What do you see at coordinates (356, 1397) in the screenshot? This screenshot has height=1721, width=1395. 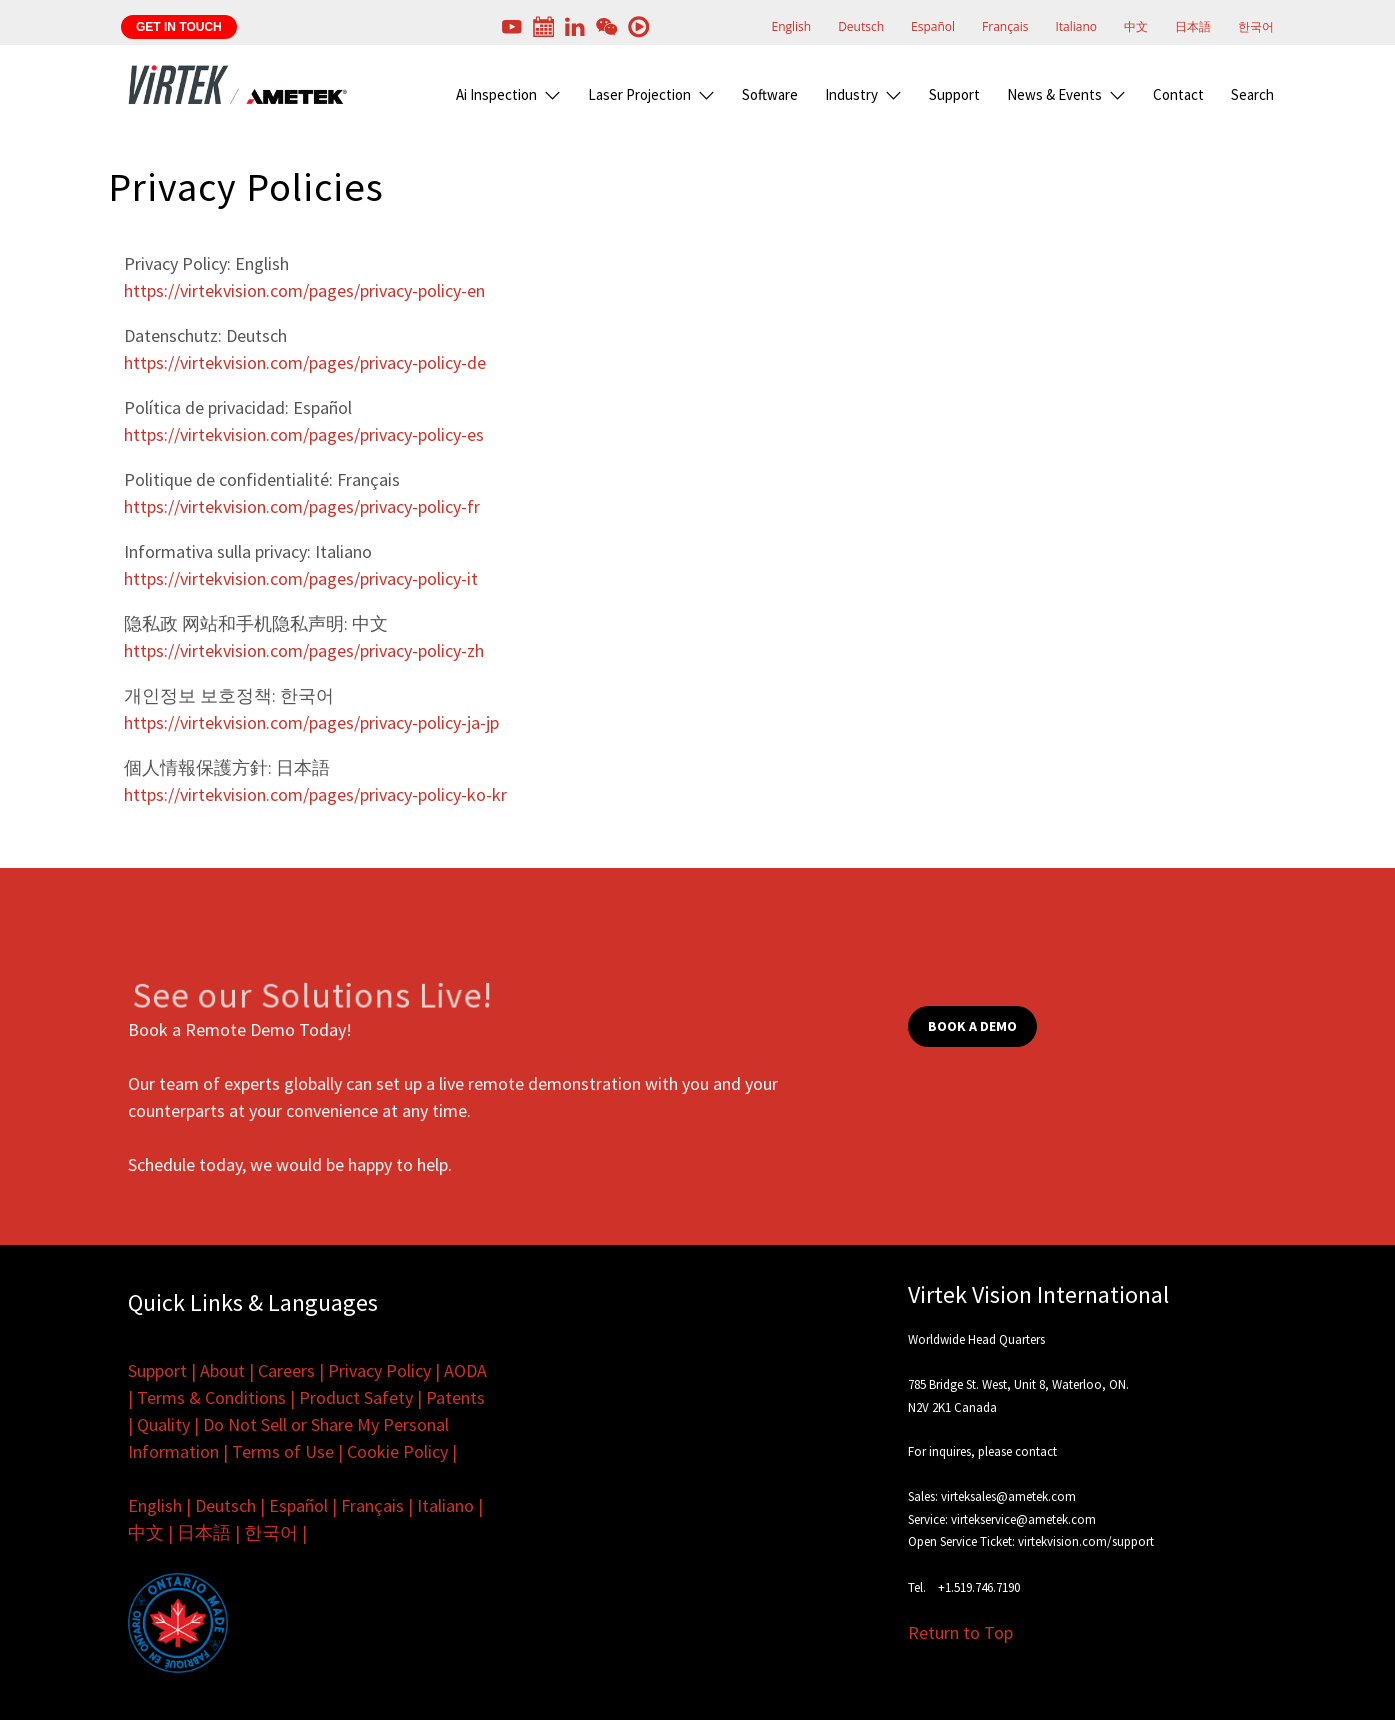 I see `Product Safety` at bounding box center [356, 1397].